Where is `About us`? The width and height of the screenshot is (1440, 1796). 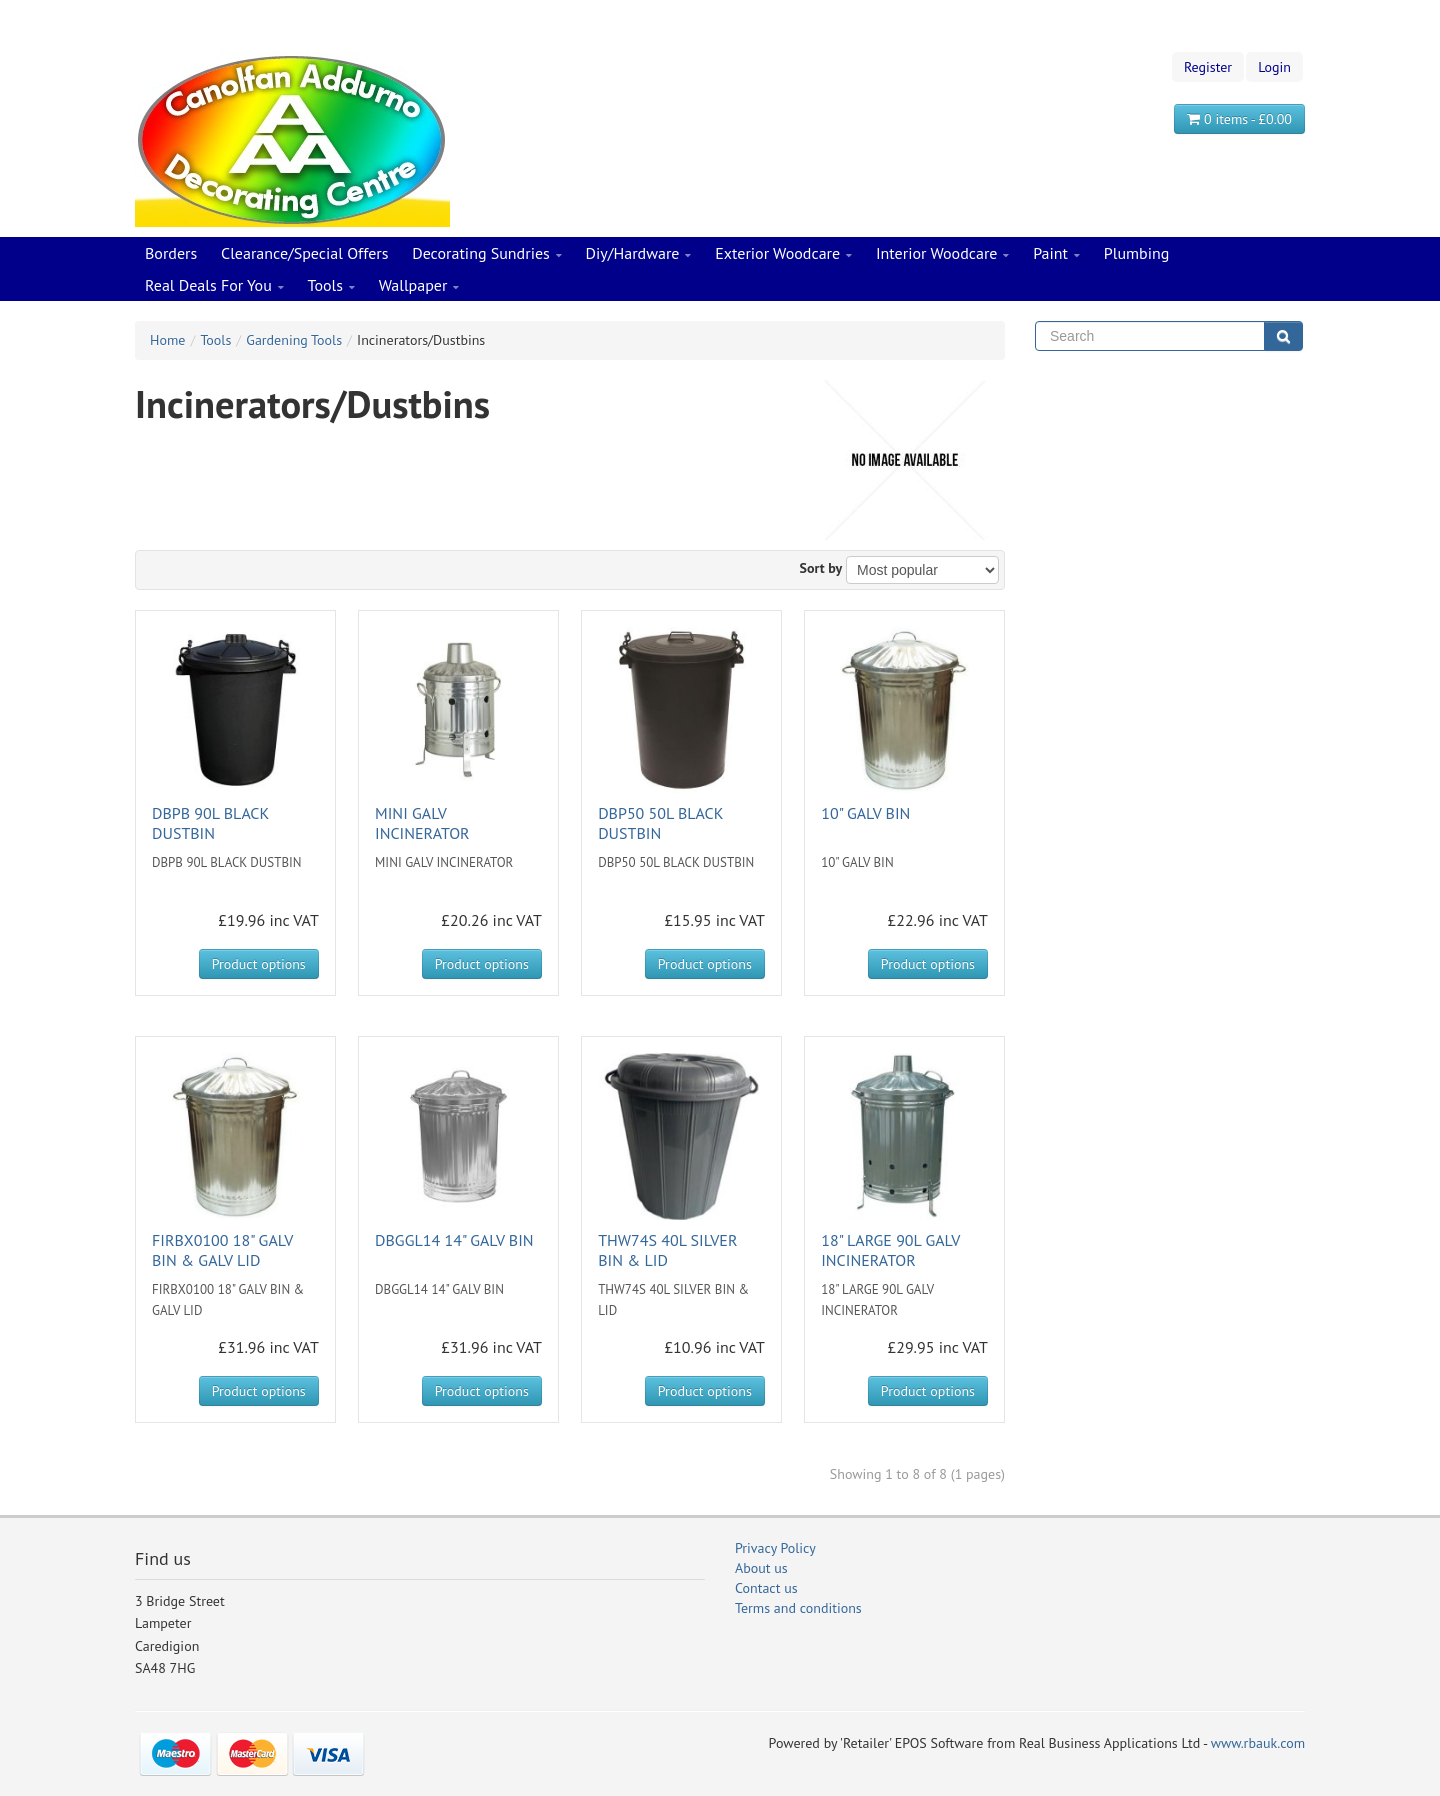 About us is located at coordinates (761, 1568).